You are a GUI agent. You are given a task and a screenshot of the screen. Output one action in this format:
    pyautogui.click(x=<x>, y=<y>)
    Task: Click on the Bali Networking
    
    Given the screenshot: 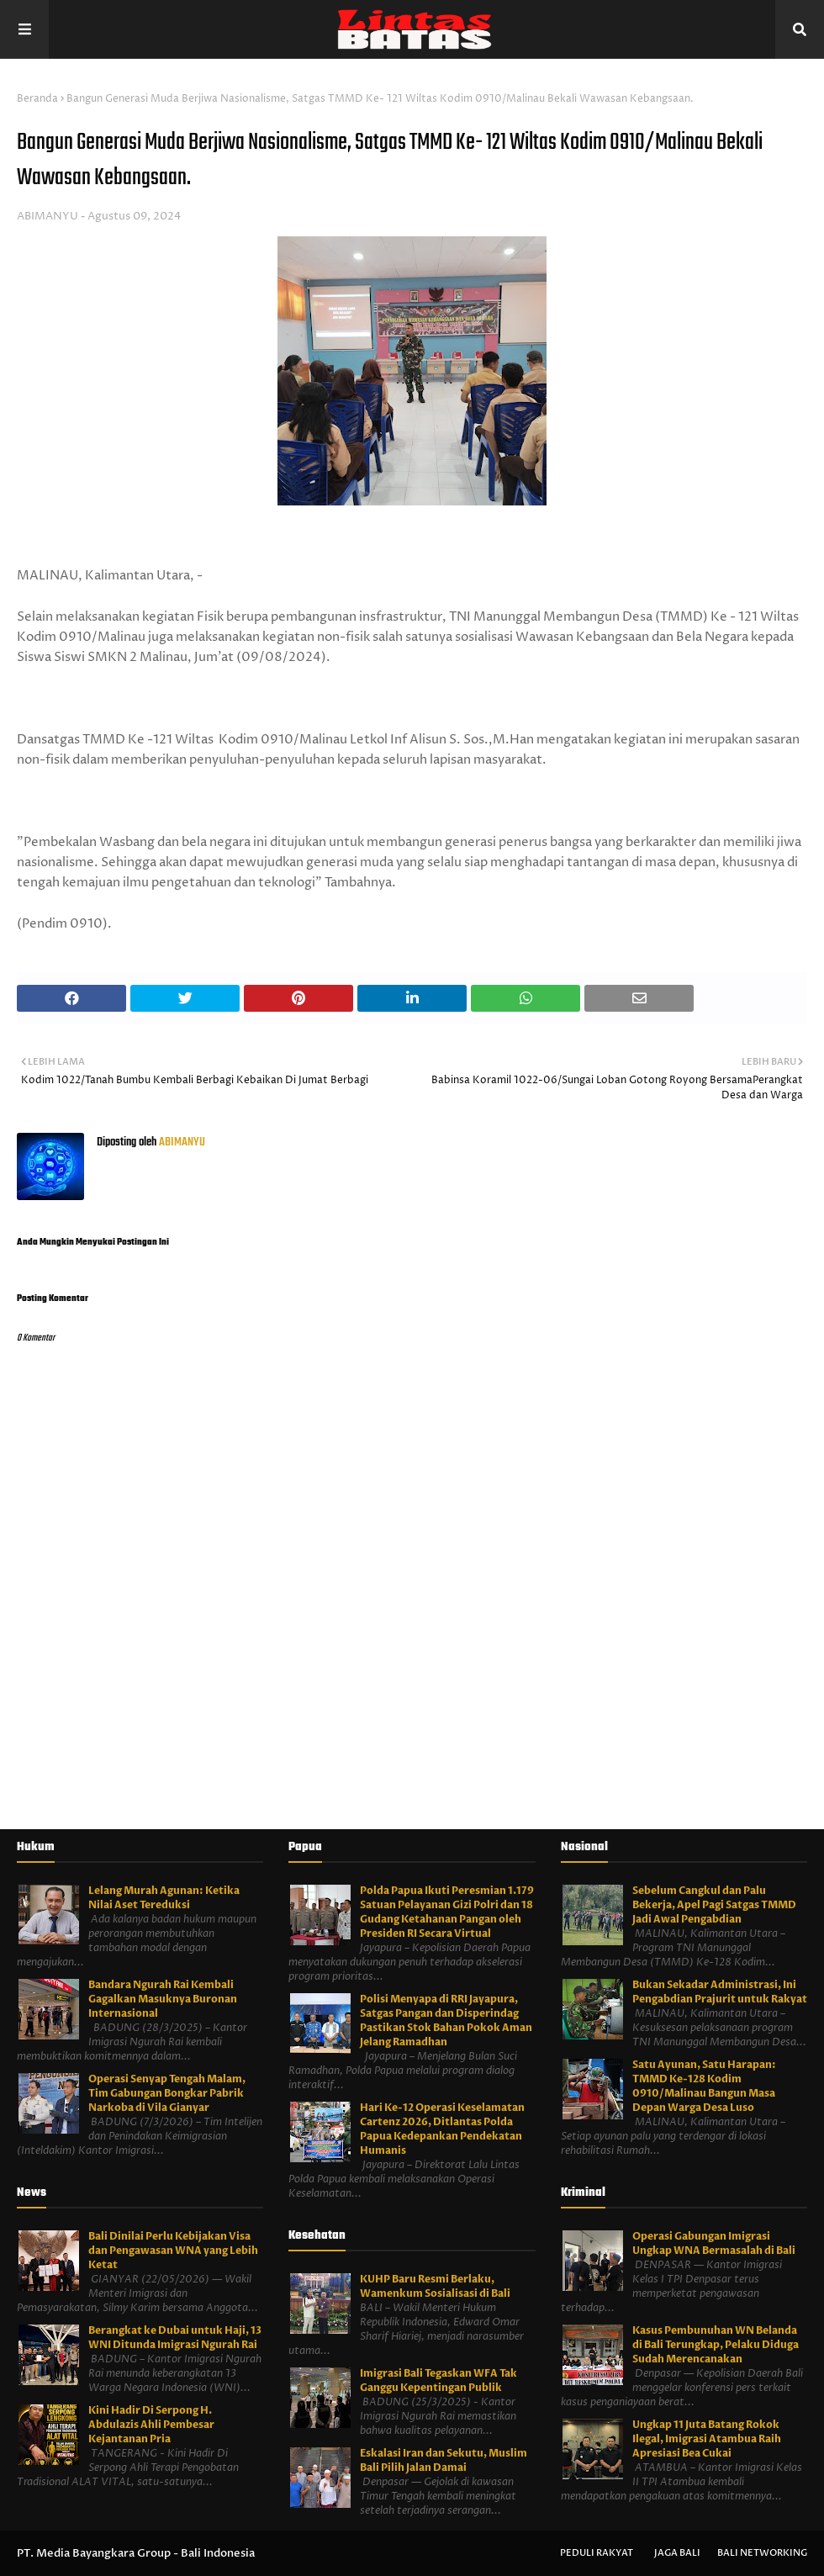 What is the action you would take?
    pyautogui.click(x=762, y=2553)
    